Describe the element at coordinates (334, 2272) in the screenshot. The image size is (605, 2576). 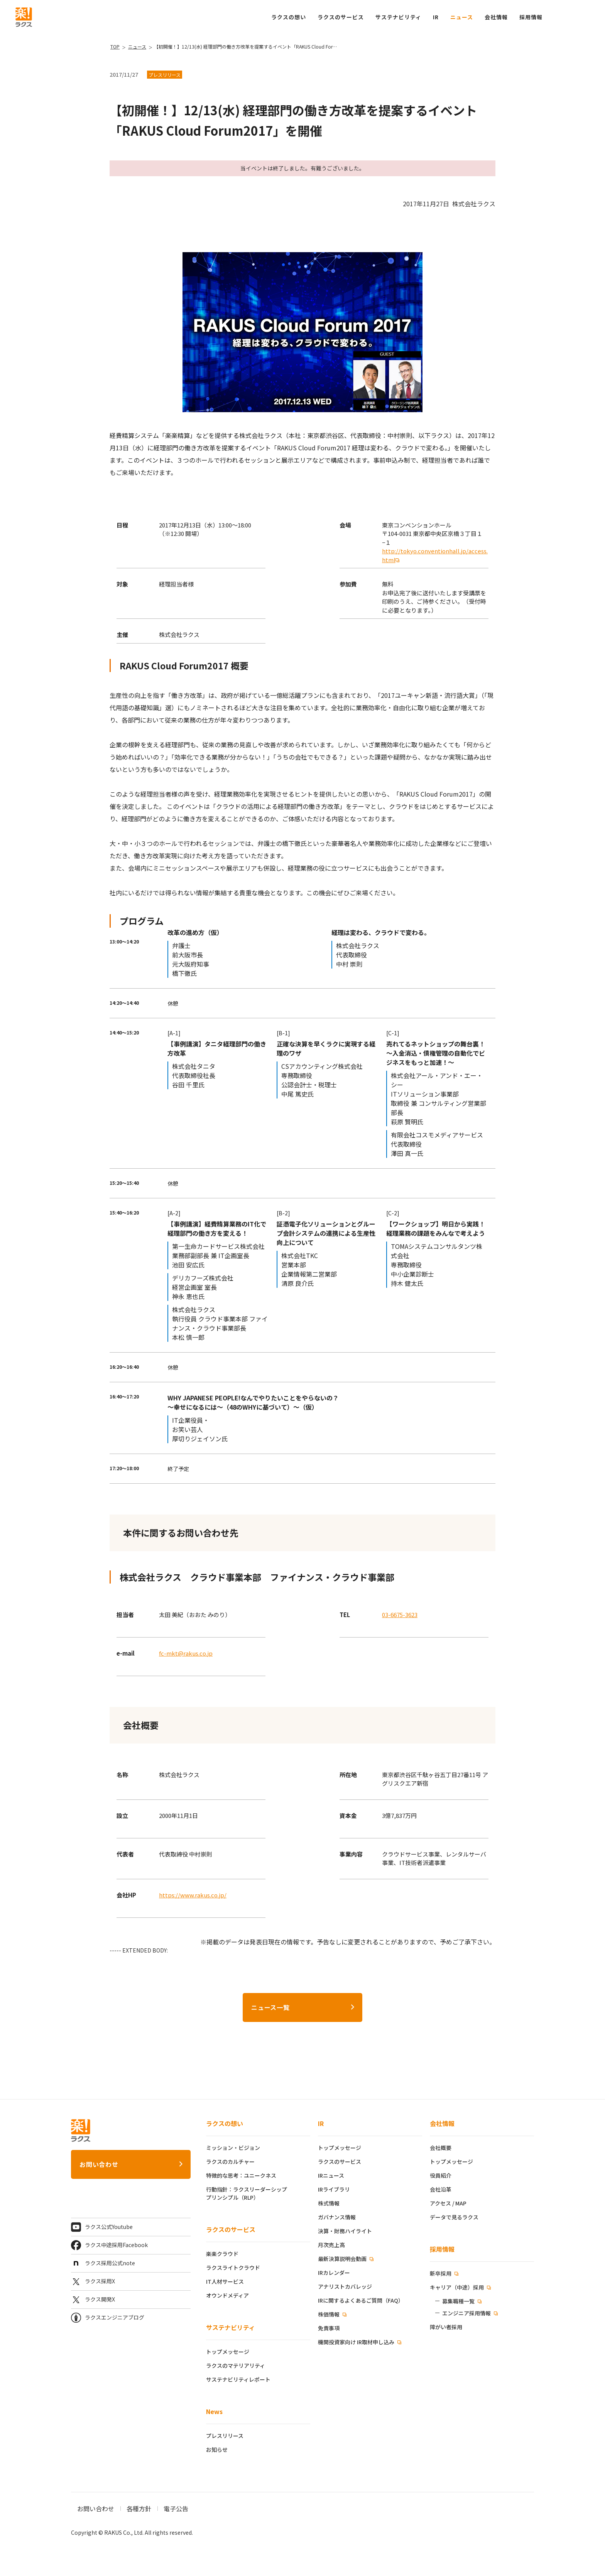
I see `IRカレンダー` at that location.